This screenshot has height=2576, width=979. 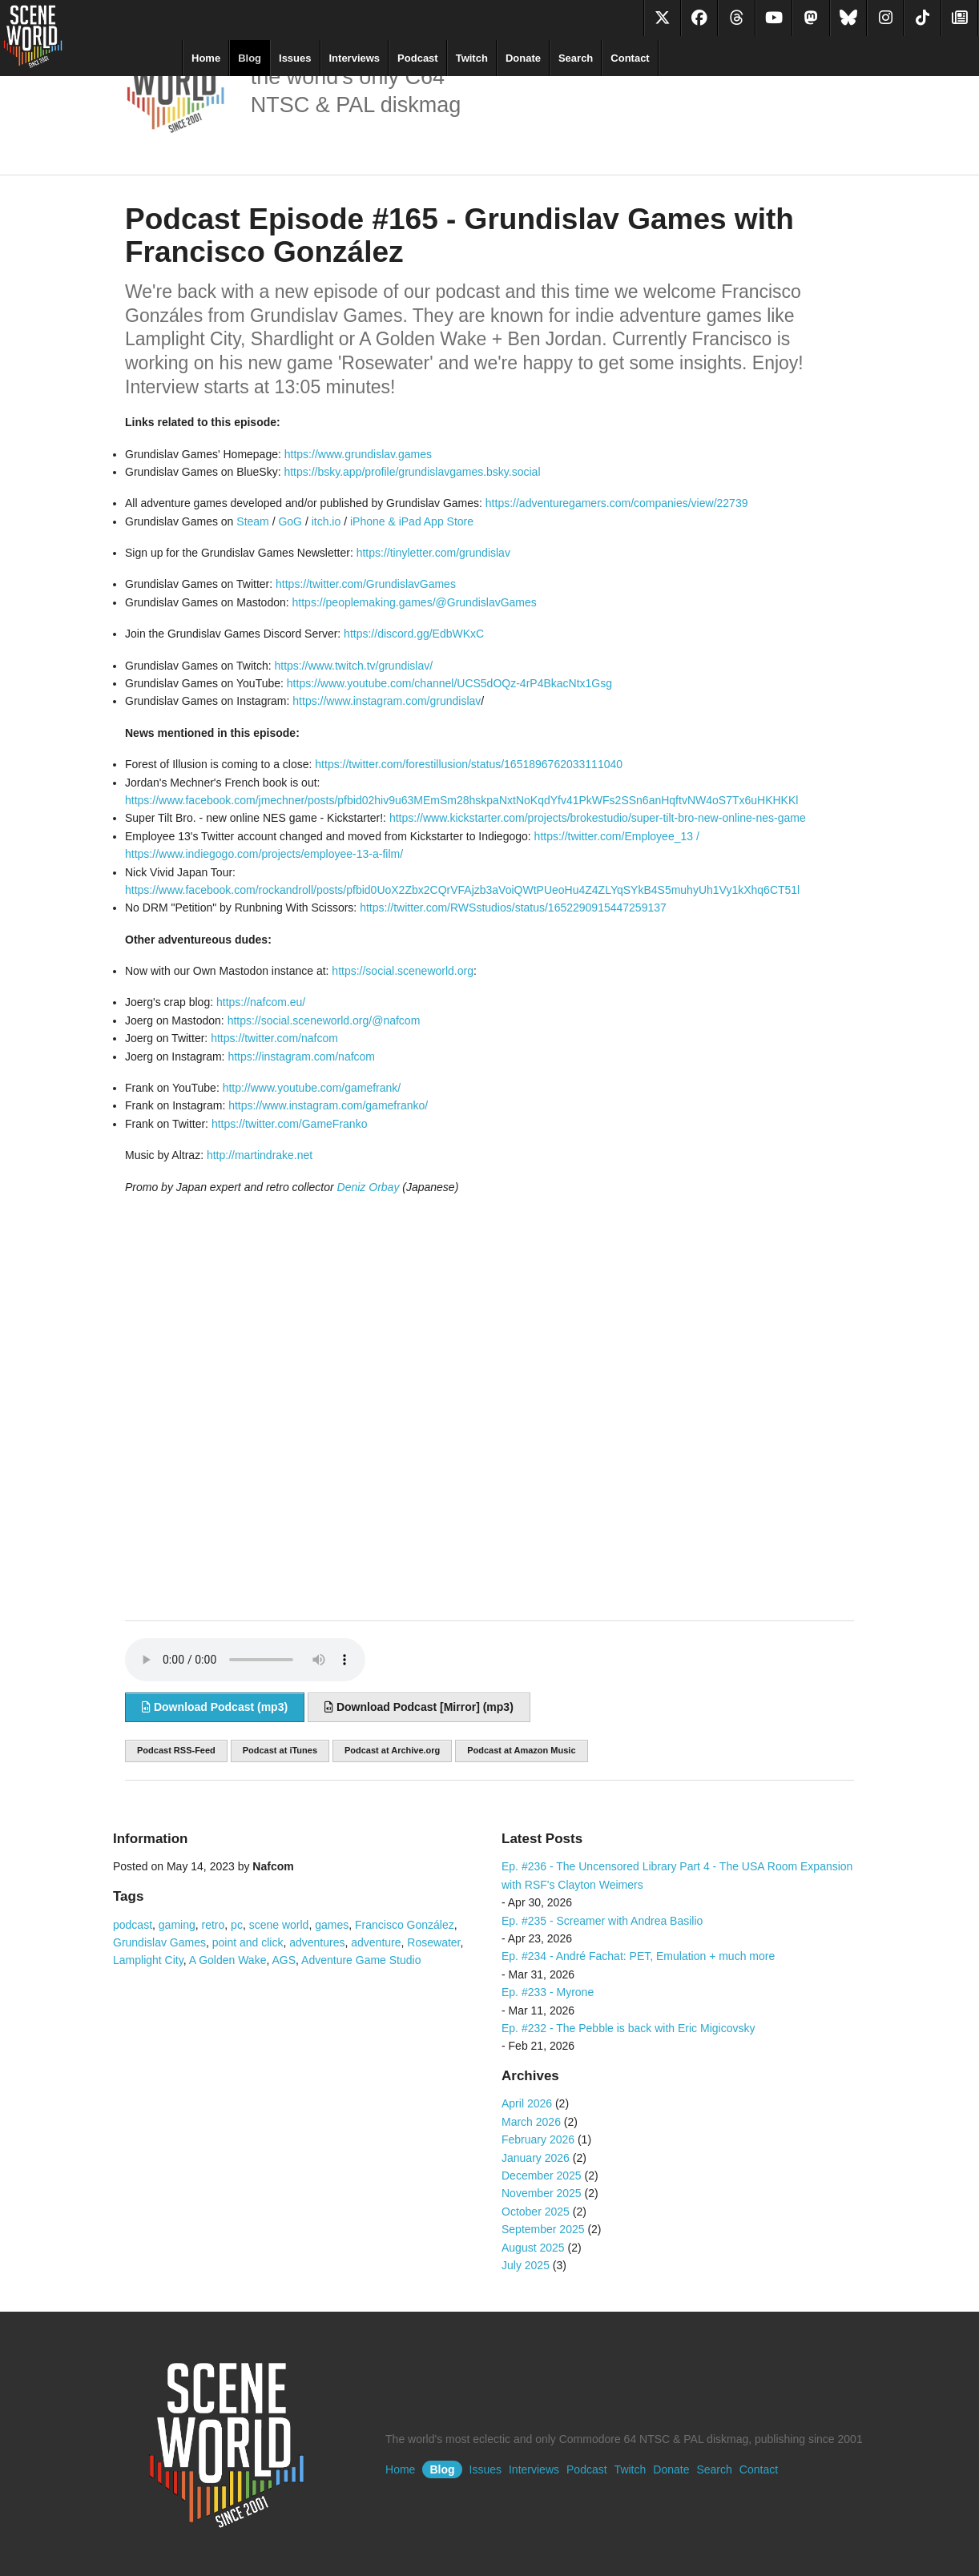 I want to click on A Golden Wake, so click(x=228, y=1960).